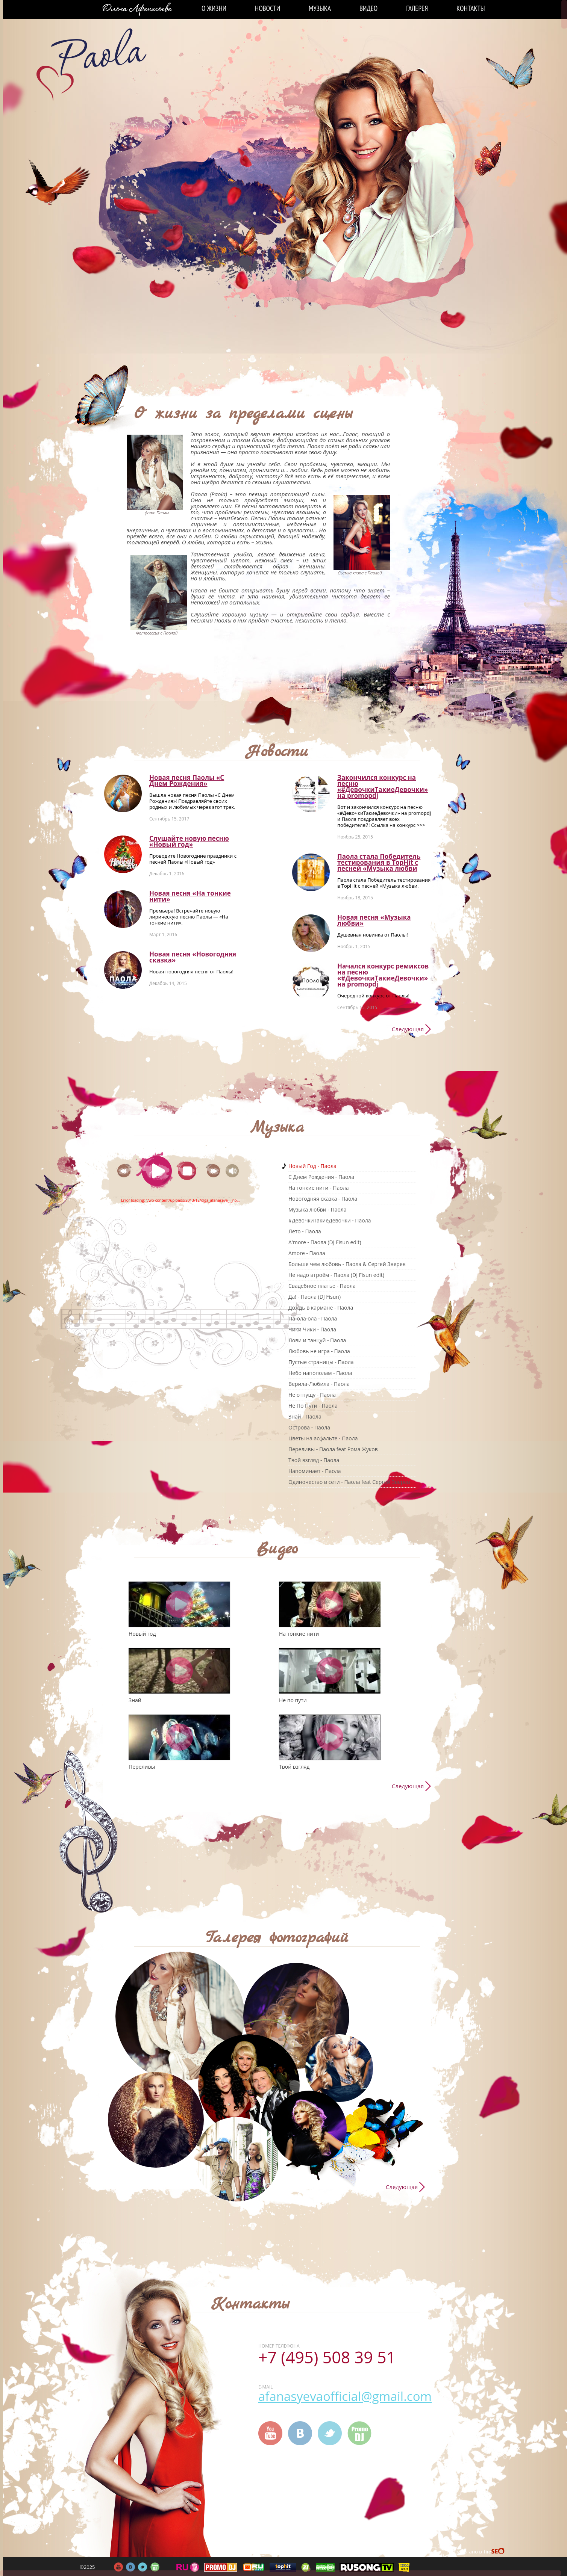 The height and width of the screenshot is (2576, 567). I want to click on Закончился конкурс на песню «#ДевочкиТакиеДевочки» на promоpdj, so click(382, 786).